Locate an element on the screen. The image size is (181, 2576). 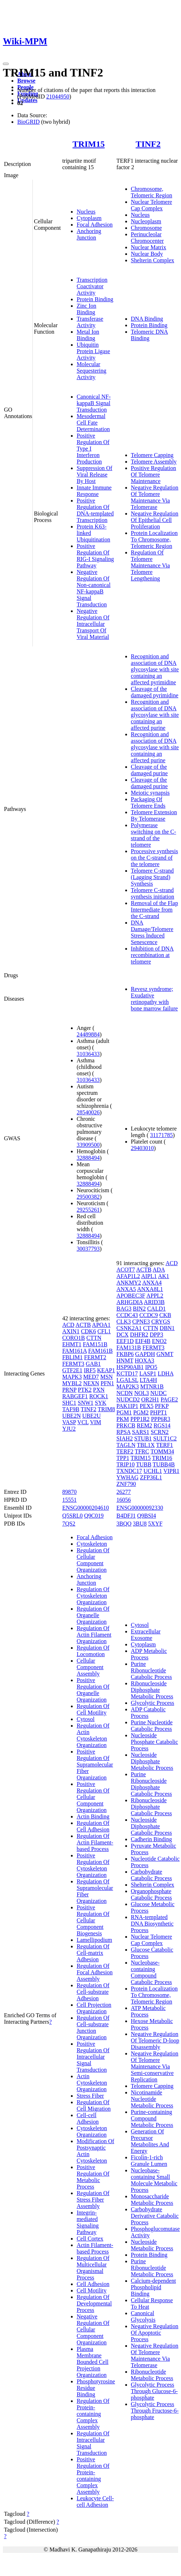
Regulation Of Telomere Maintenance Via Telomere Lengthening is located at coordinates (150, 565).